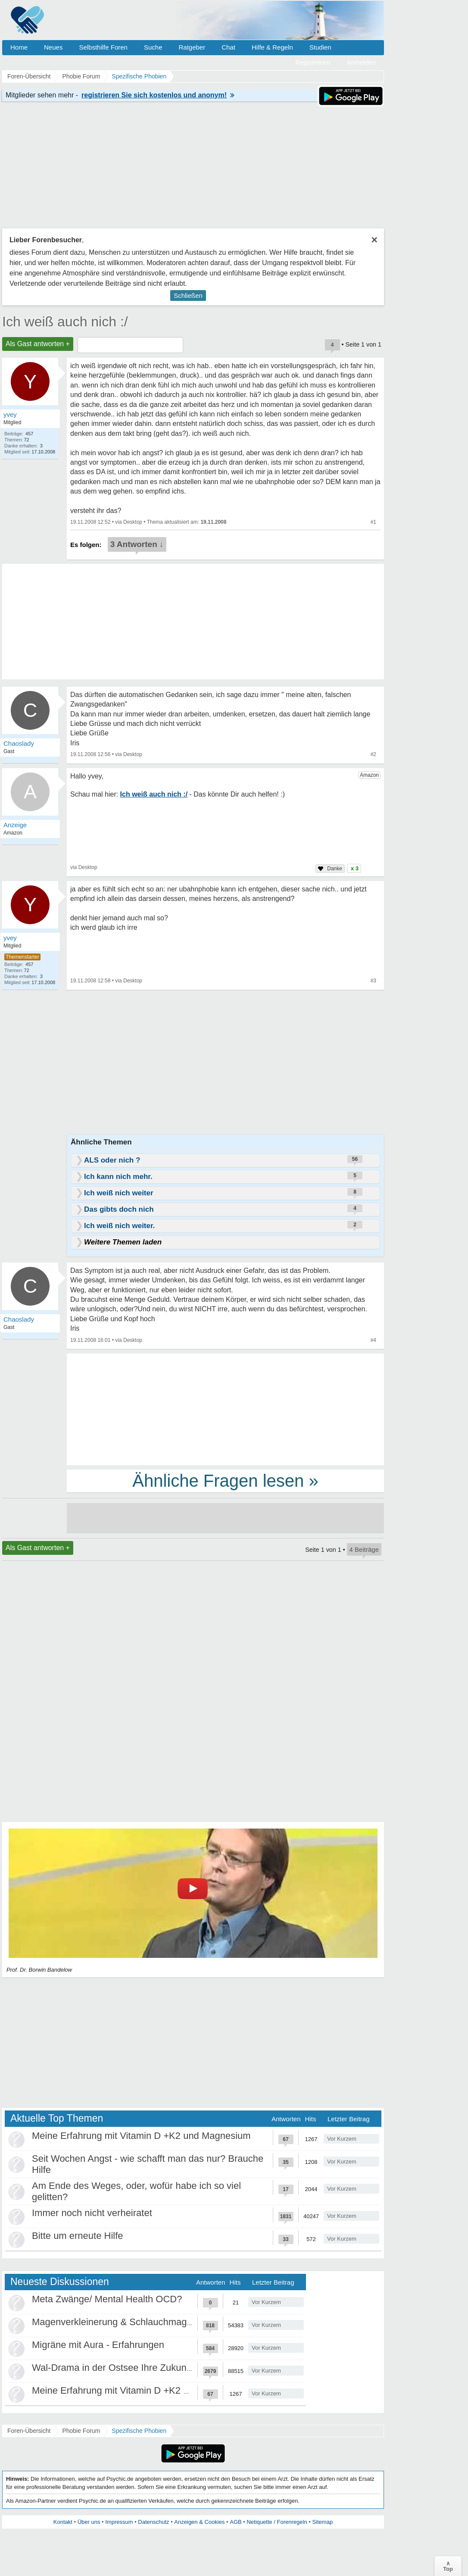 The image size is (468, 2576). I want to click on Meta Zwänge/ Mental Health OCD?, so click(107, 2299).